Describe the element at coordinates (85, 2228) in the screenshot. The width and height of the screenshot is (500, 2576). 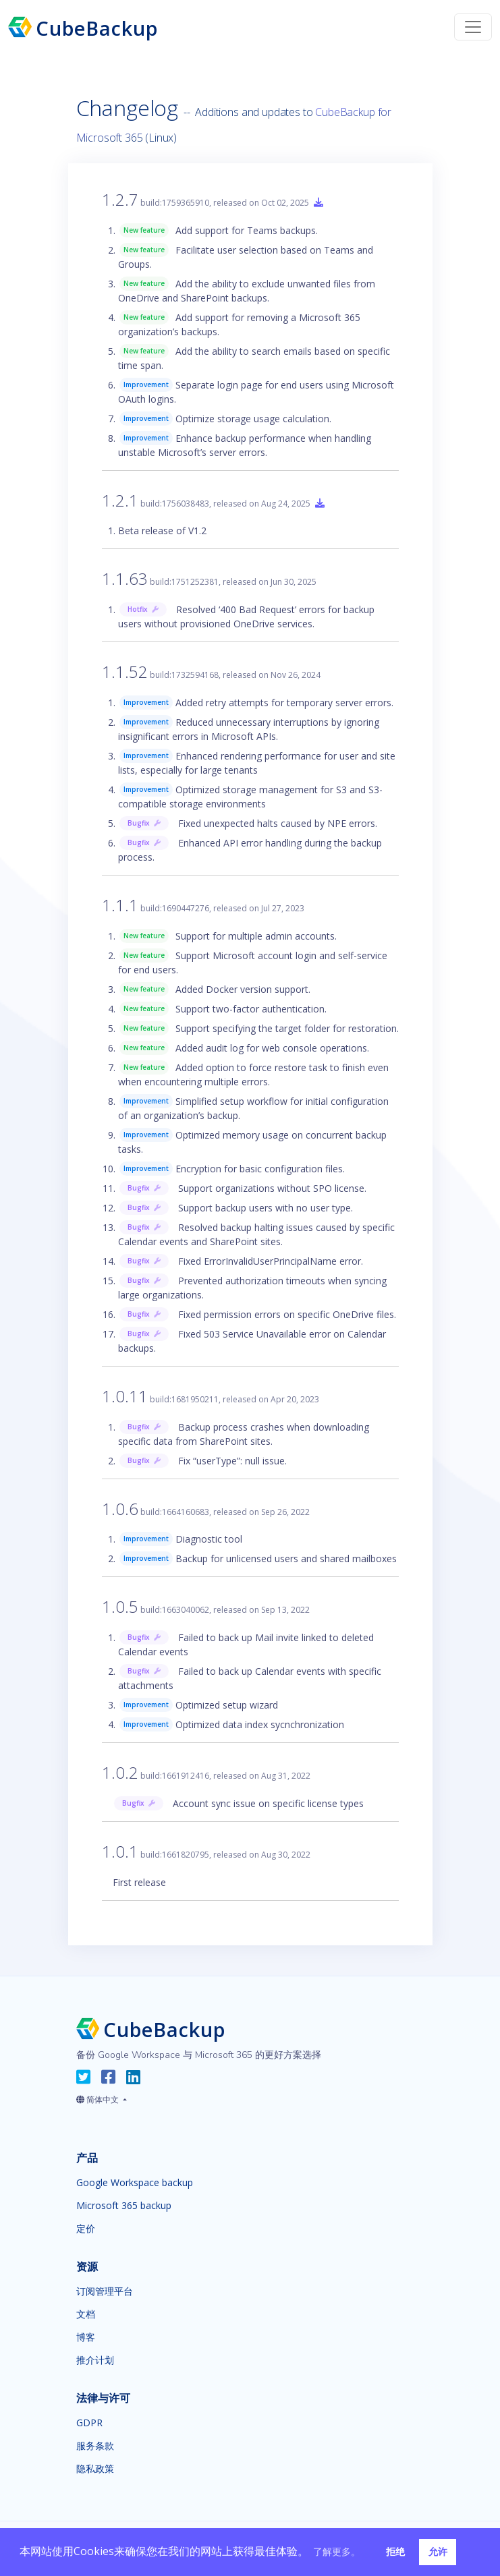
I see `定价` at that location.